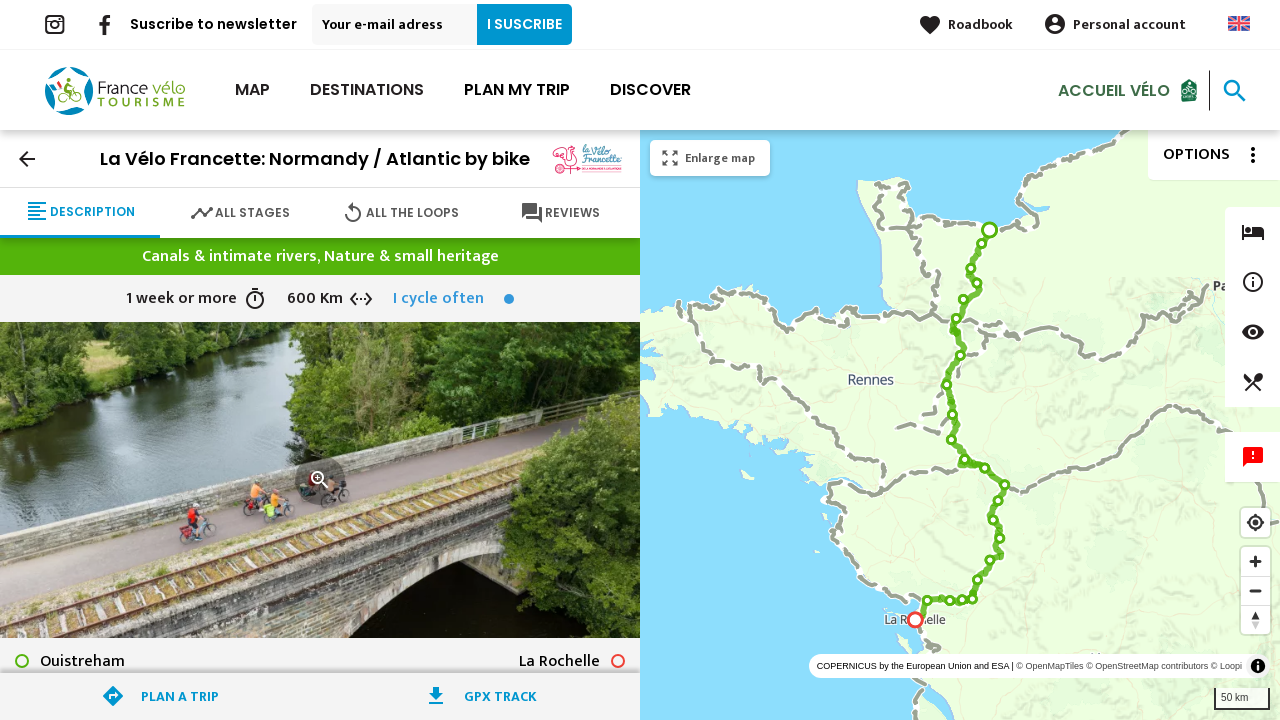 The width and height of the screenshot is (1280, 720). What do you see at coordinates (960, 425) in the screenshot?
I see `[region]` at bounding box center [960, 425].